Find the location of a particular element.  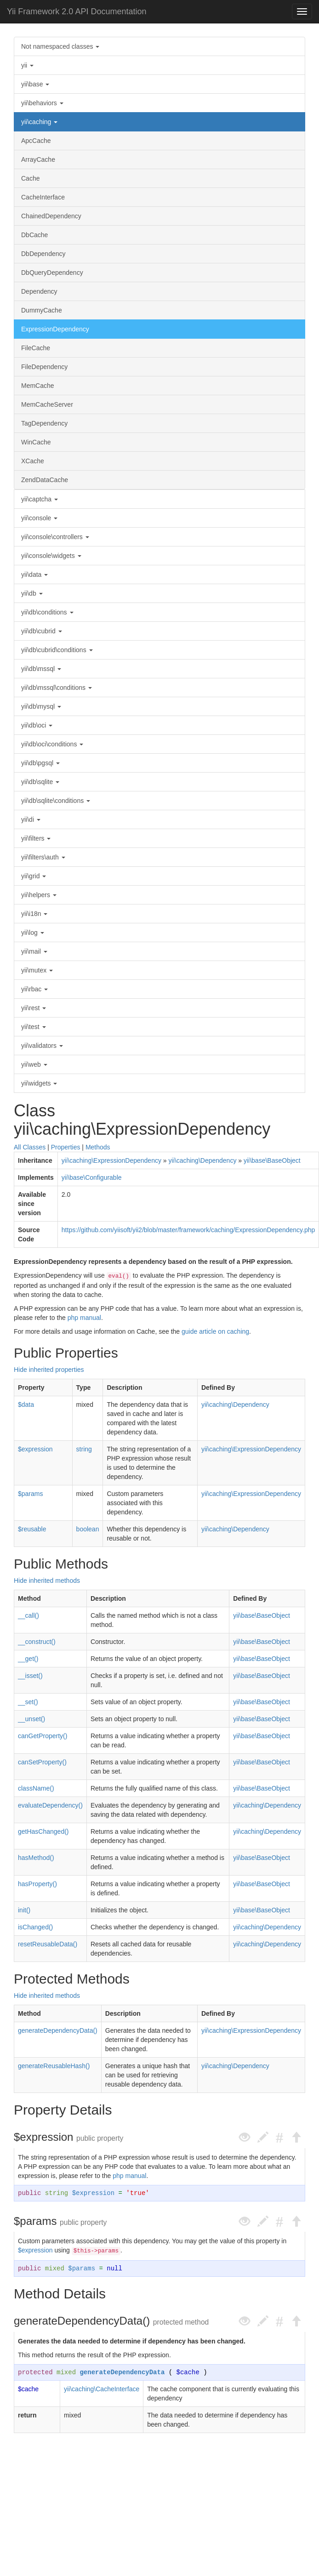

yii\widgets is located at coordinates (39, 1083).